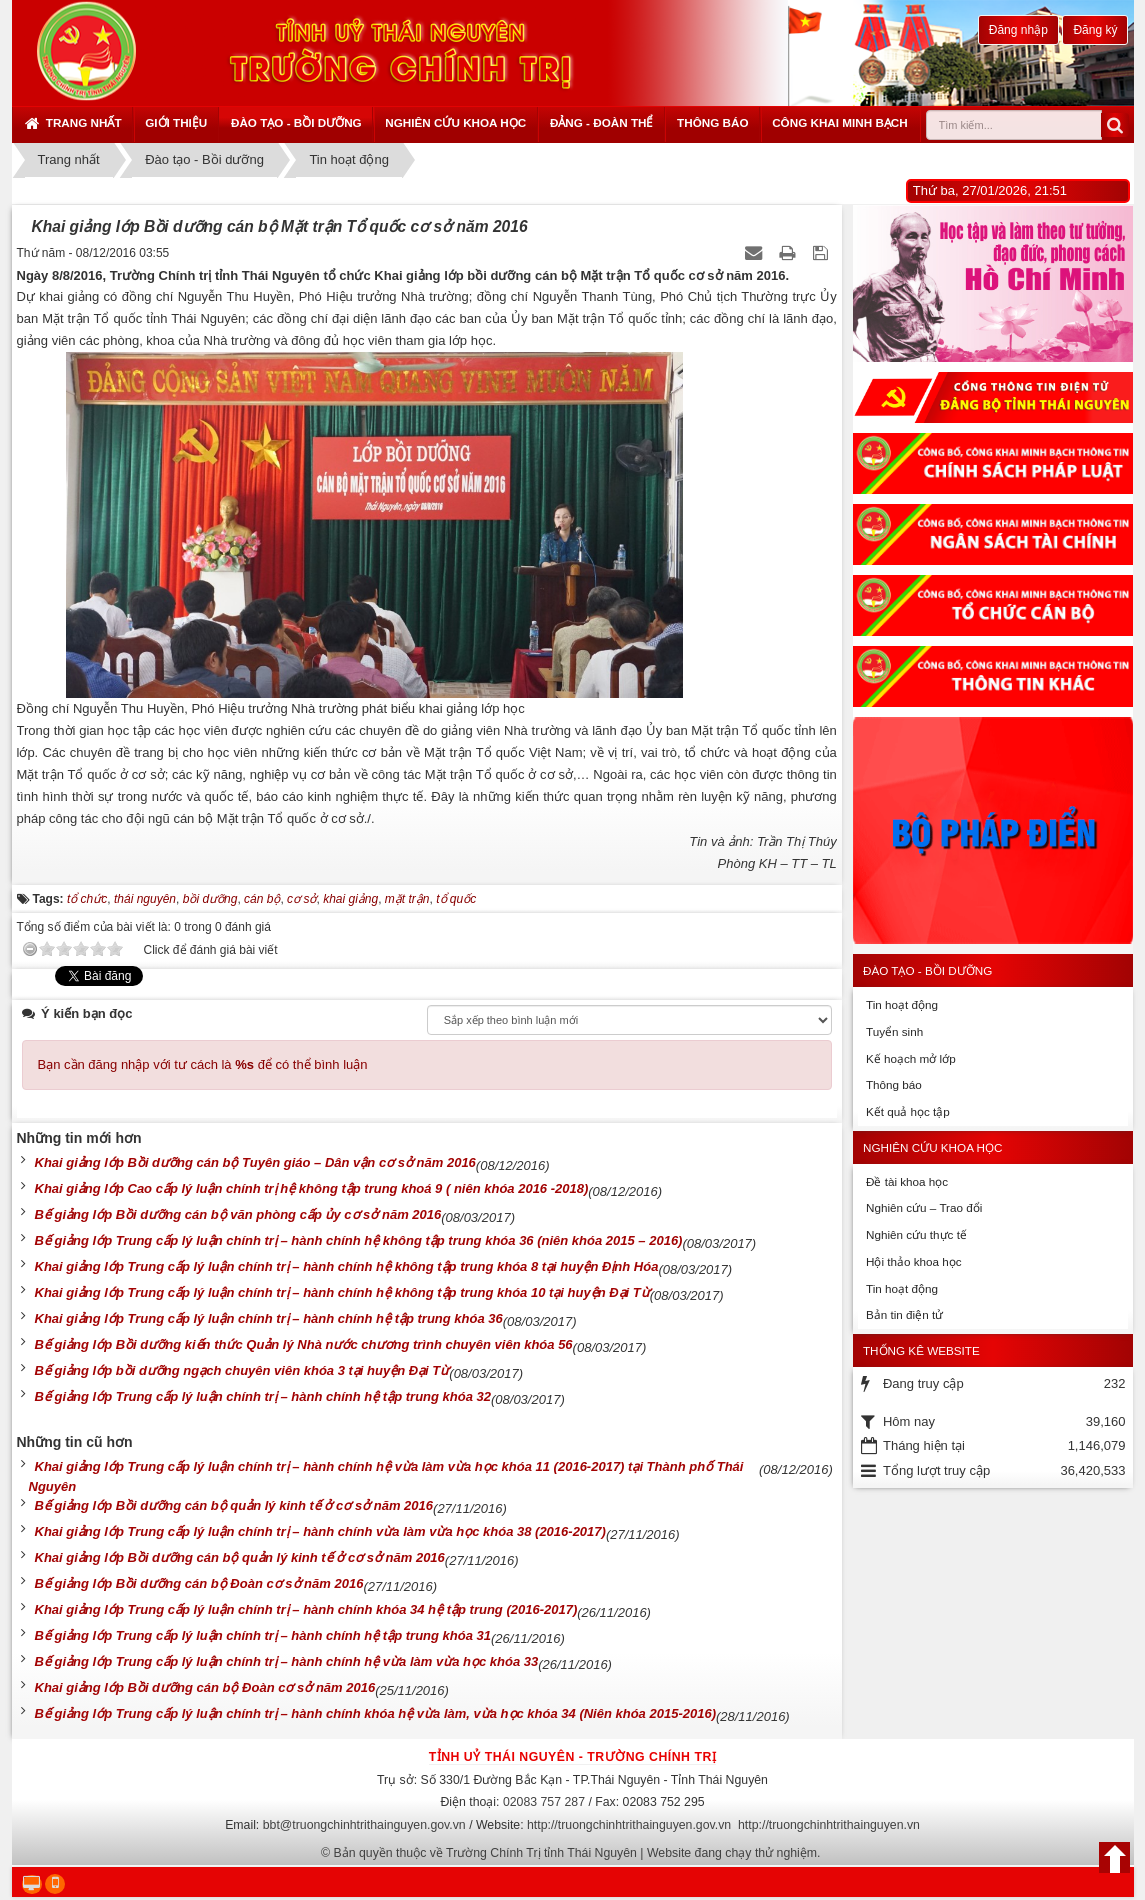 Image resolution: width=1145 pixels, height=1900 pixels. Describe the element at coordinates (907, 1181) in the screenshot. I see `Đề tài khoa học` at that location.